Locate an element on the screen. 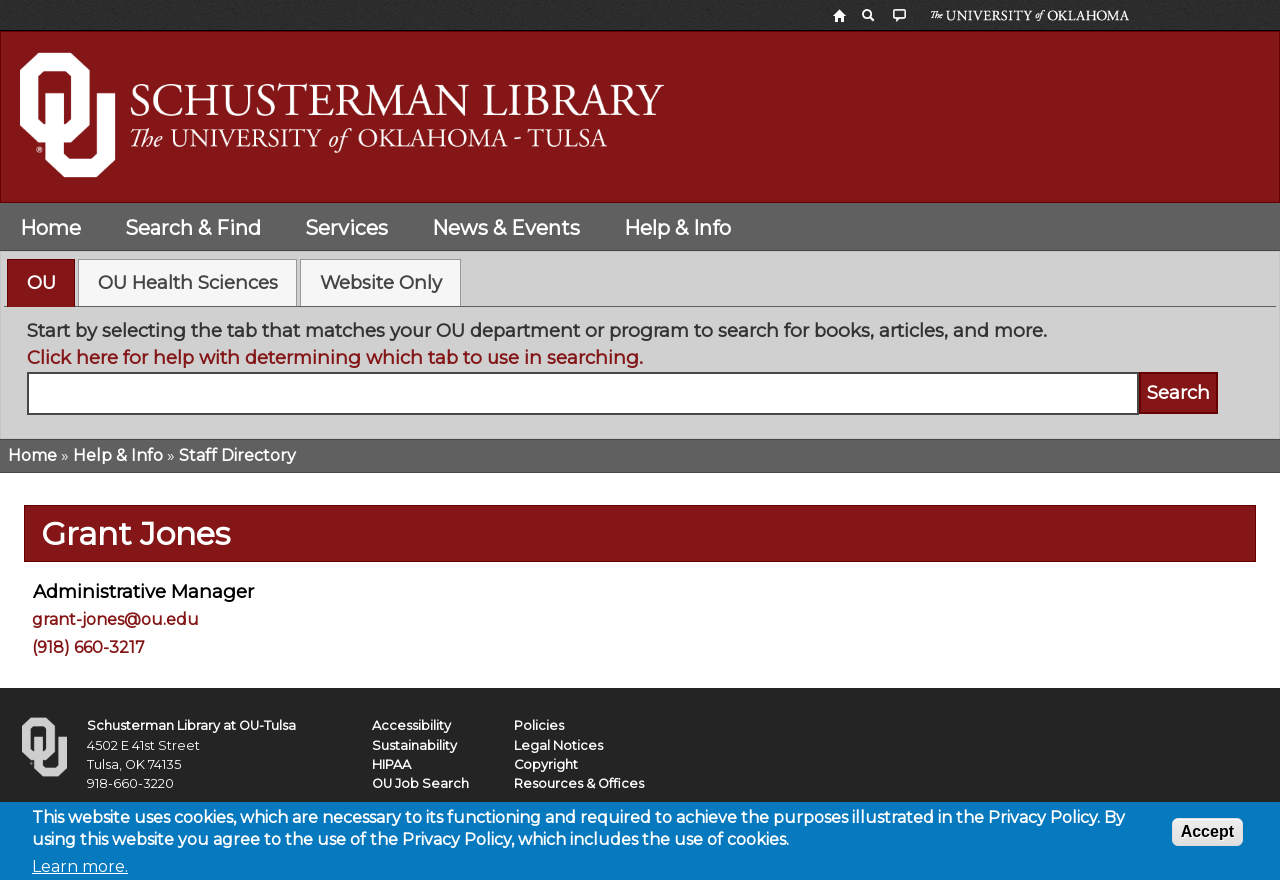  Schusterman Library at OU-Tulsa is located at coordinates (191, 725).